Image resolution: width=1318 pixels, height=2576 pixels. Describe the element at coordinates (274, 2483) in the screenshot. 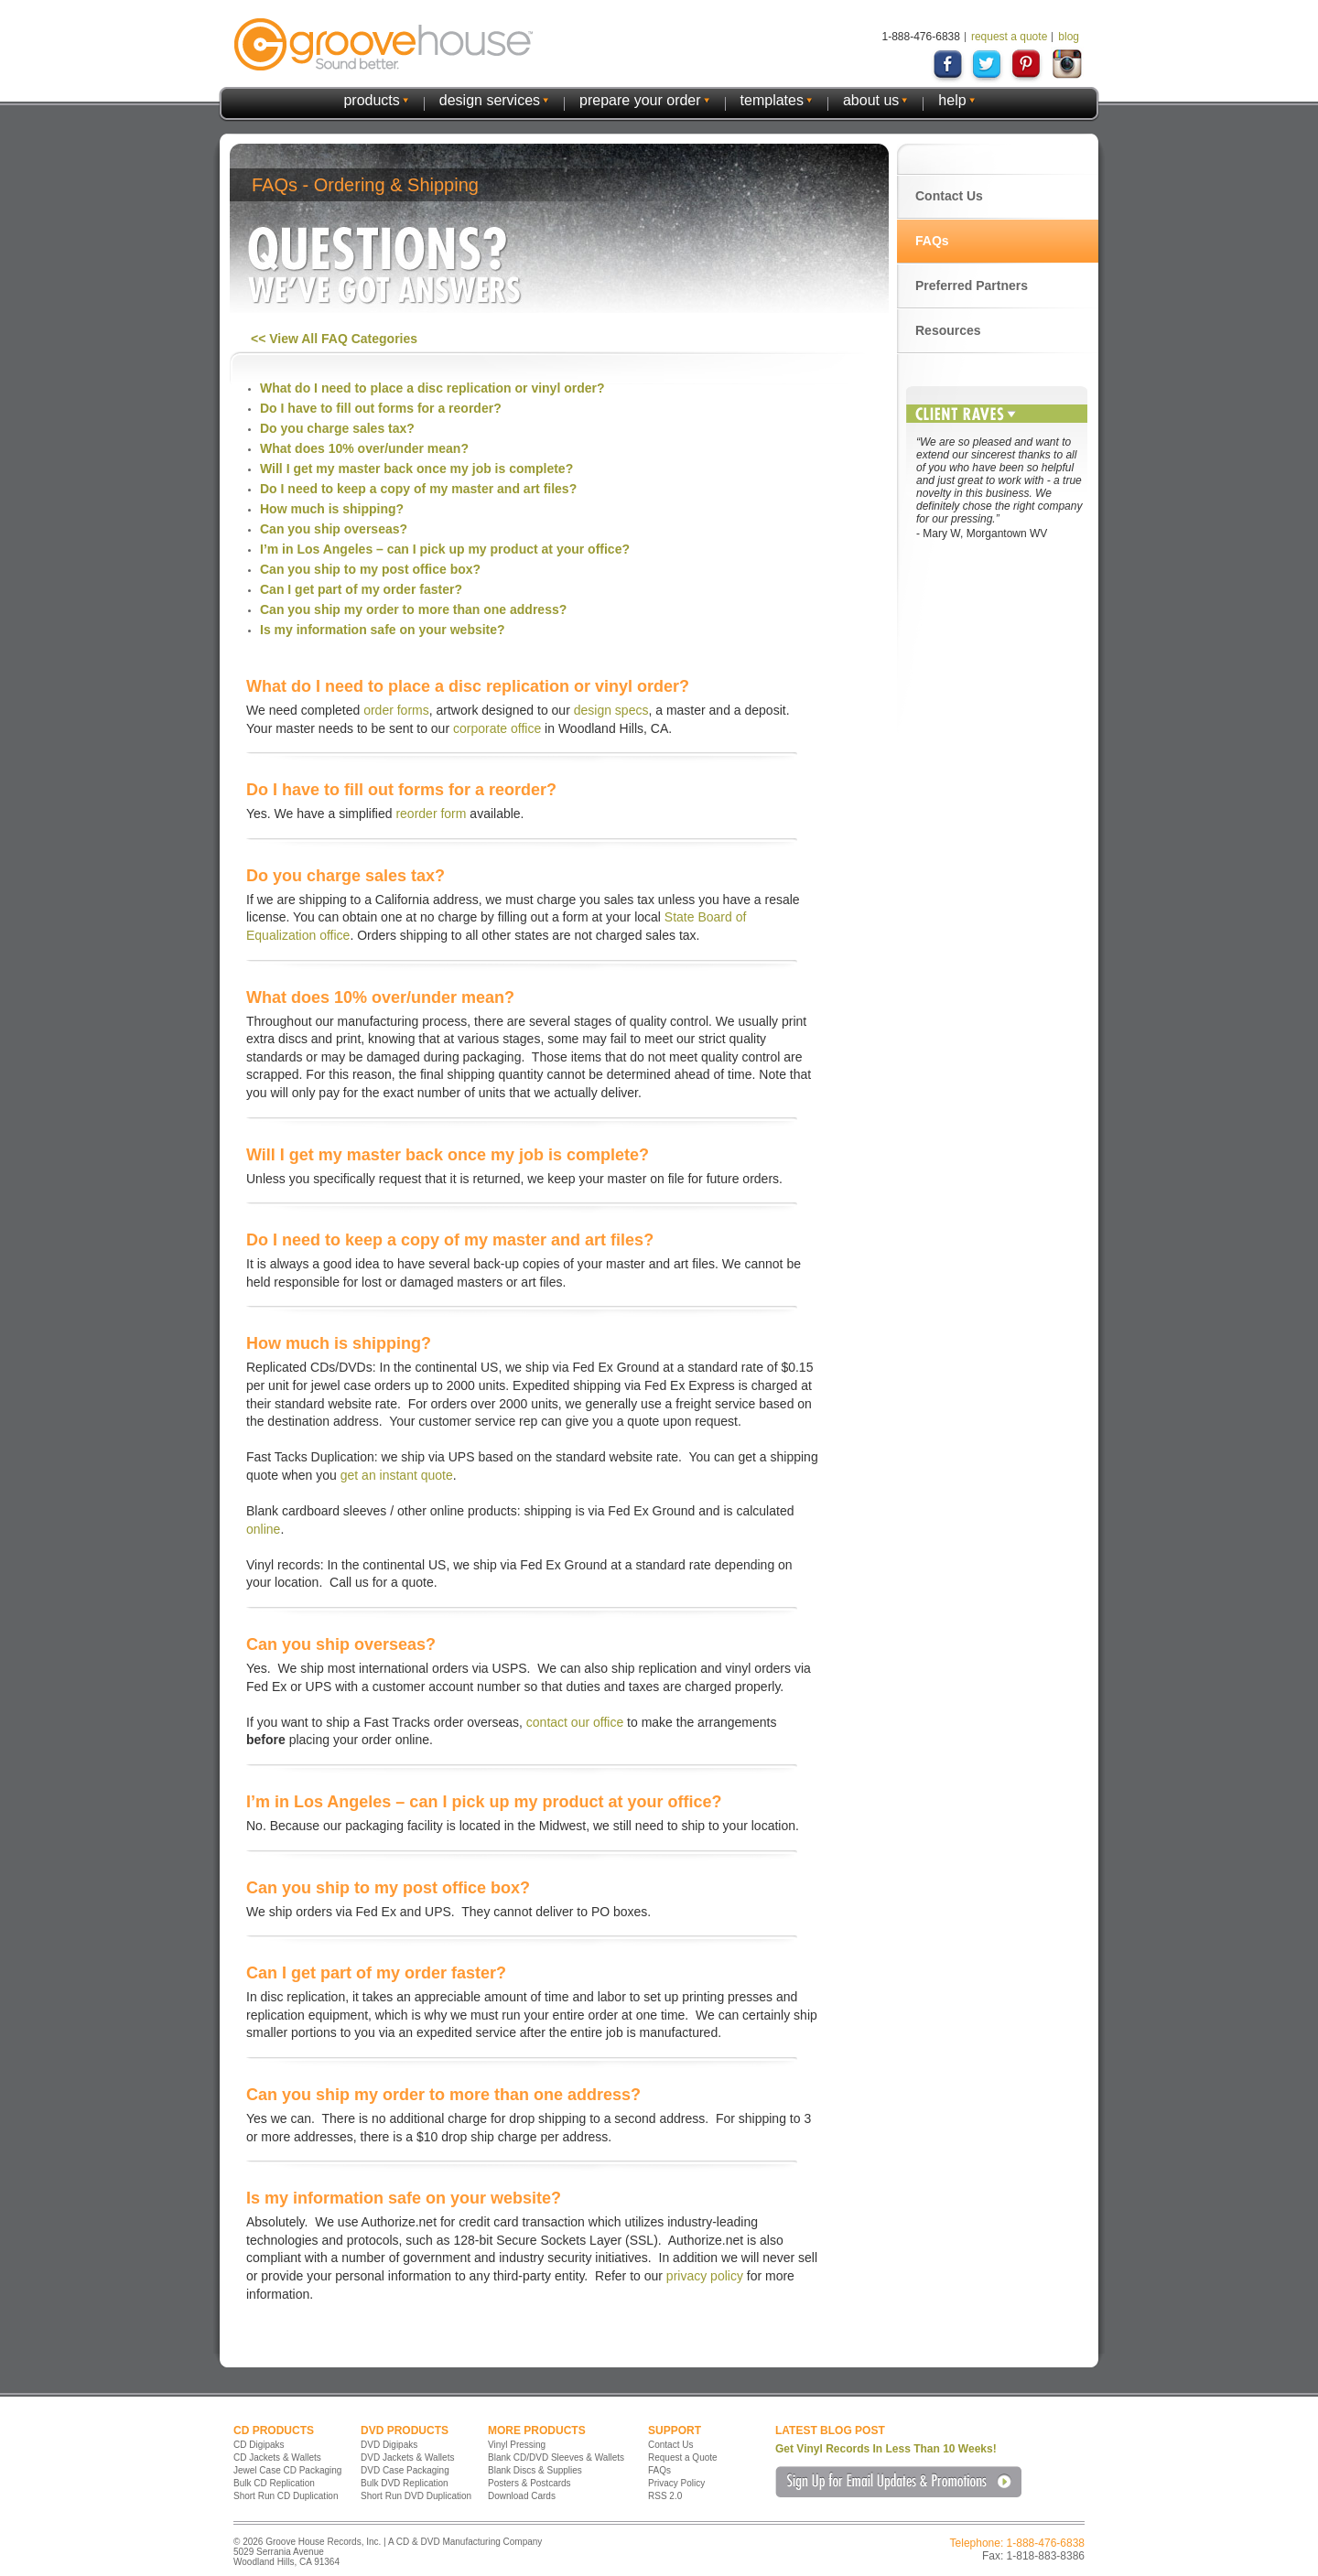

I see `Bulk CD Replication` at that location.